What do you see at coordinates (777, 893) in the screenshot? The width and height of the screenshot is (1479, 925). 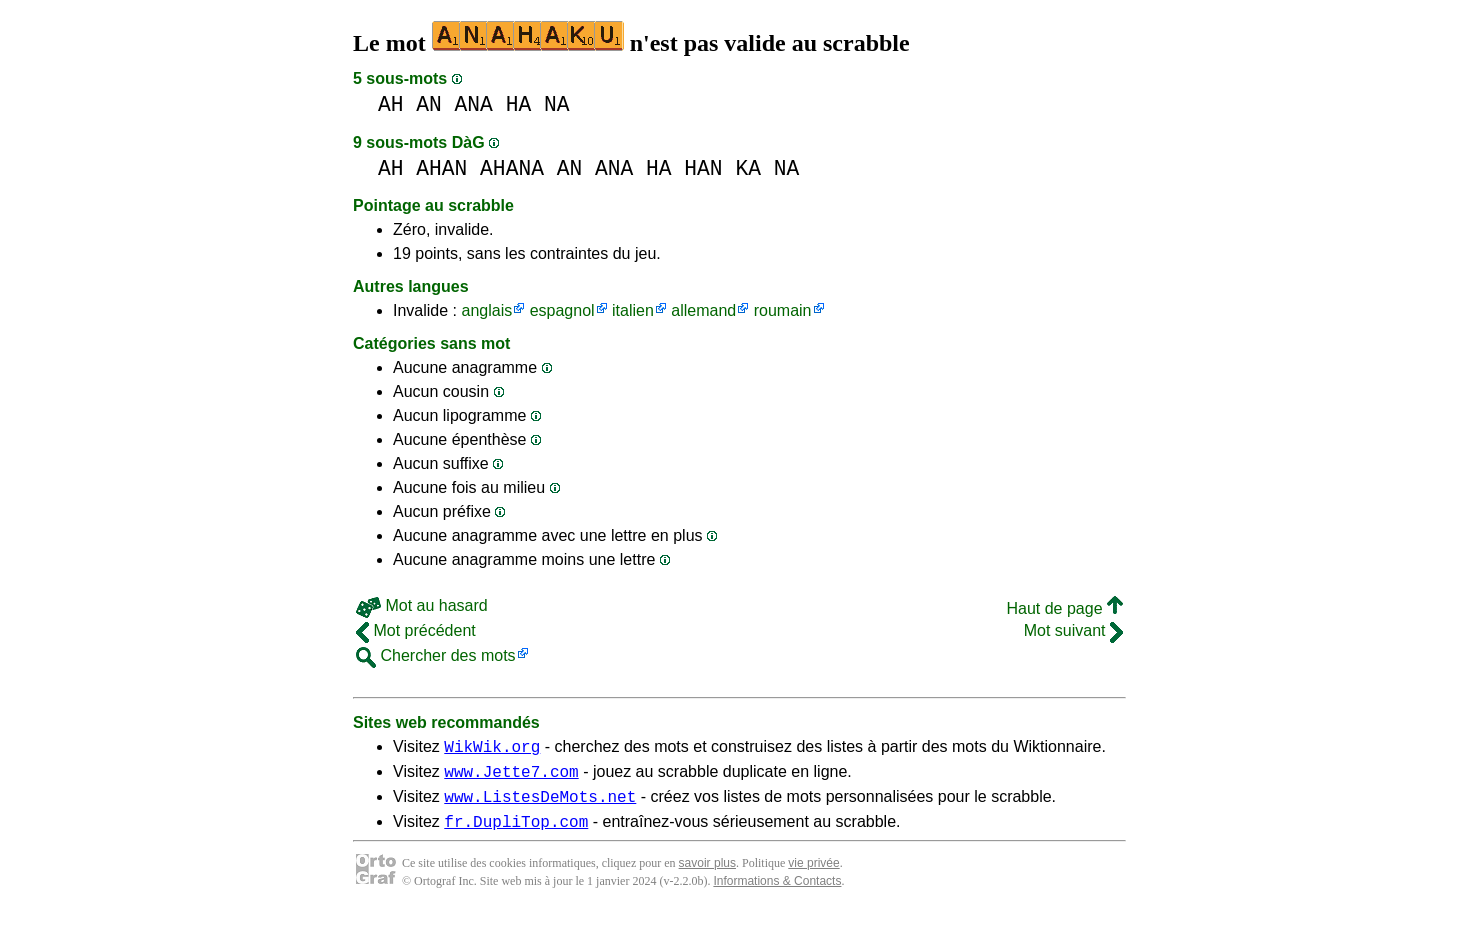 I see `Informations & Contacts` at bounding box center [777, 893].